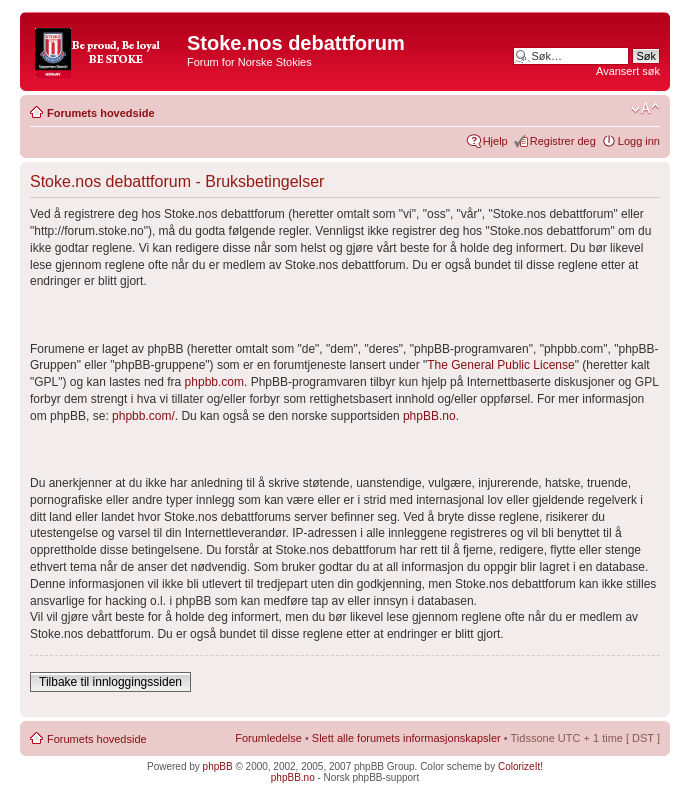  What do you see at coordinates (495, 141) in the screenshot?
I see `Hjelp` at bounding box center [495, 141].